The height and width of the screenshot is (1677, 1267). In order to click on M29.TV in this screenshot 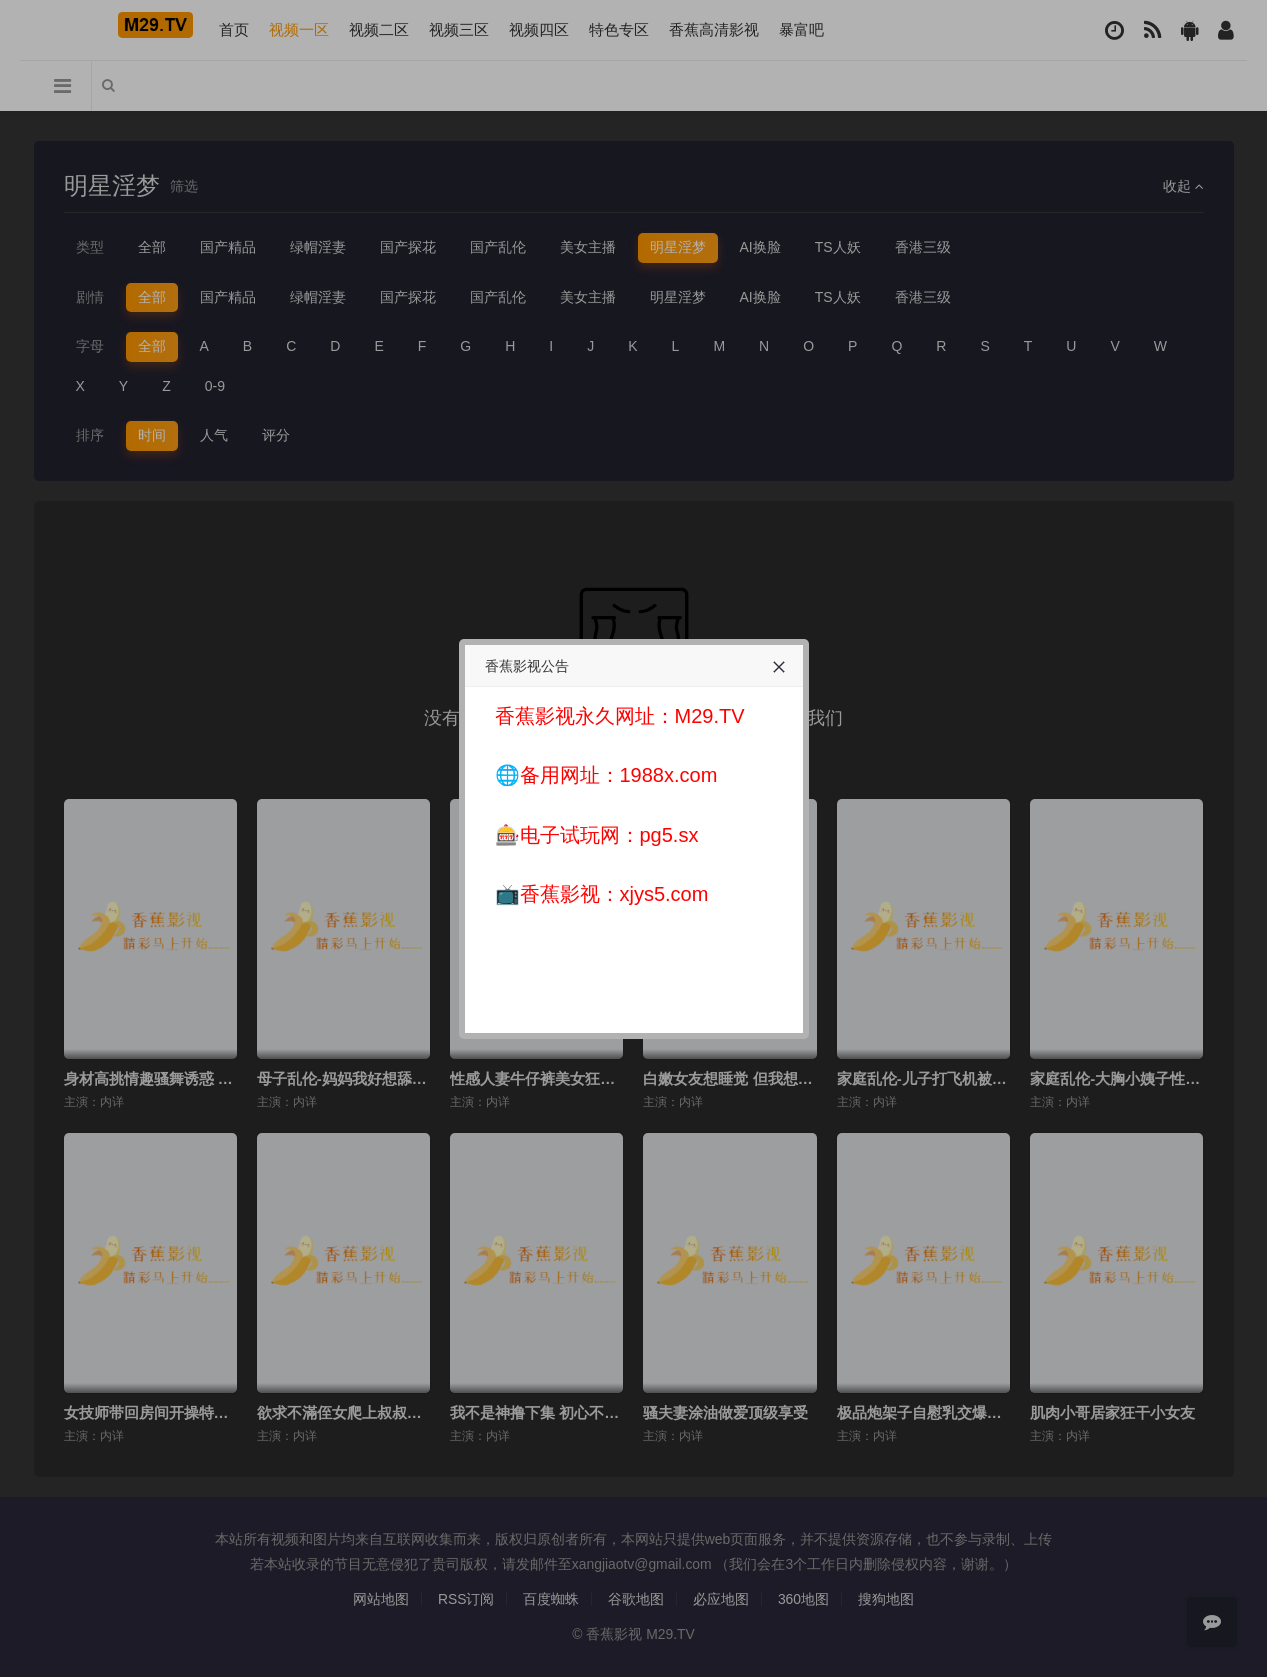, I will do `click(710, 716)`.